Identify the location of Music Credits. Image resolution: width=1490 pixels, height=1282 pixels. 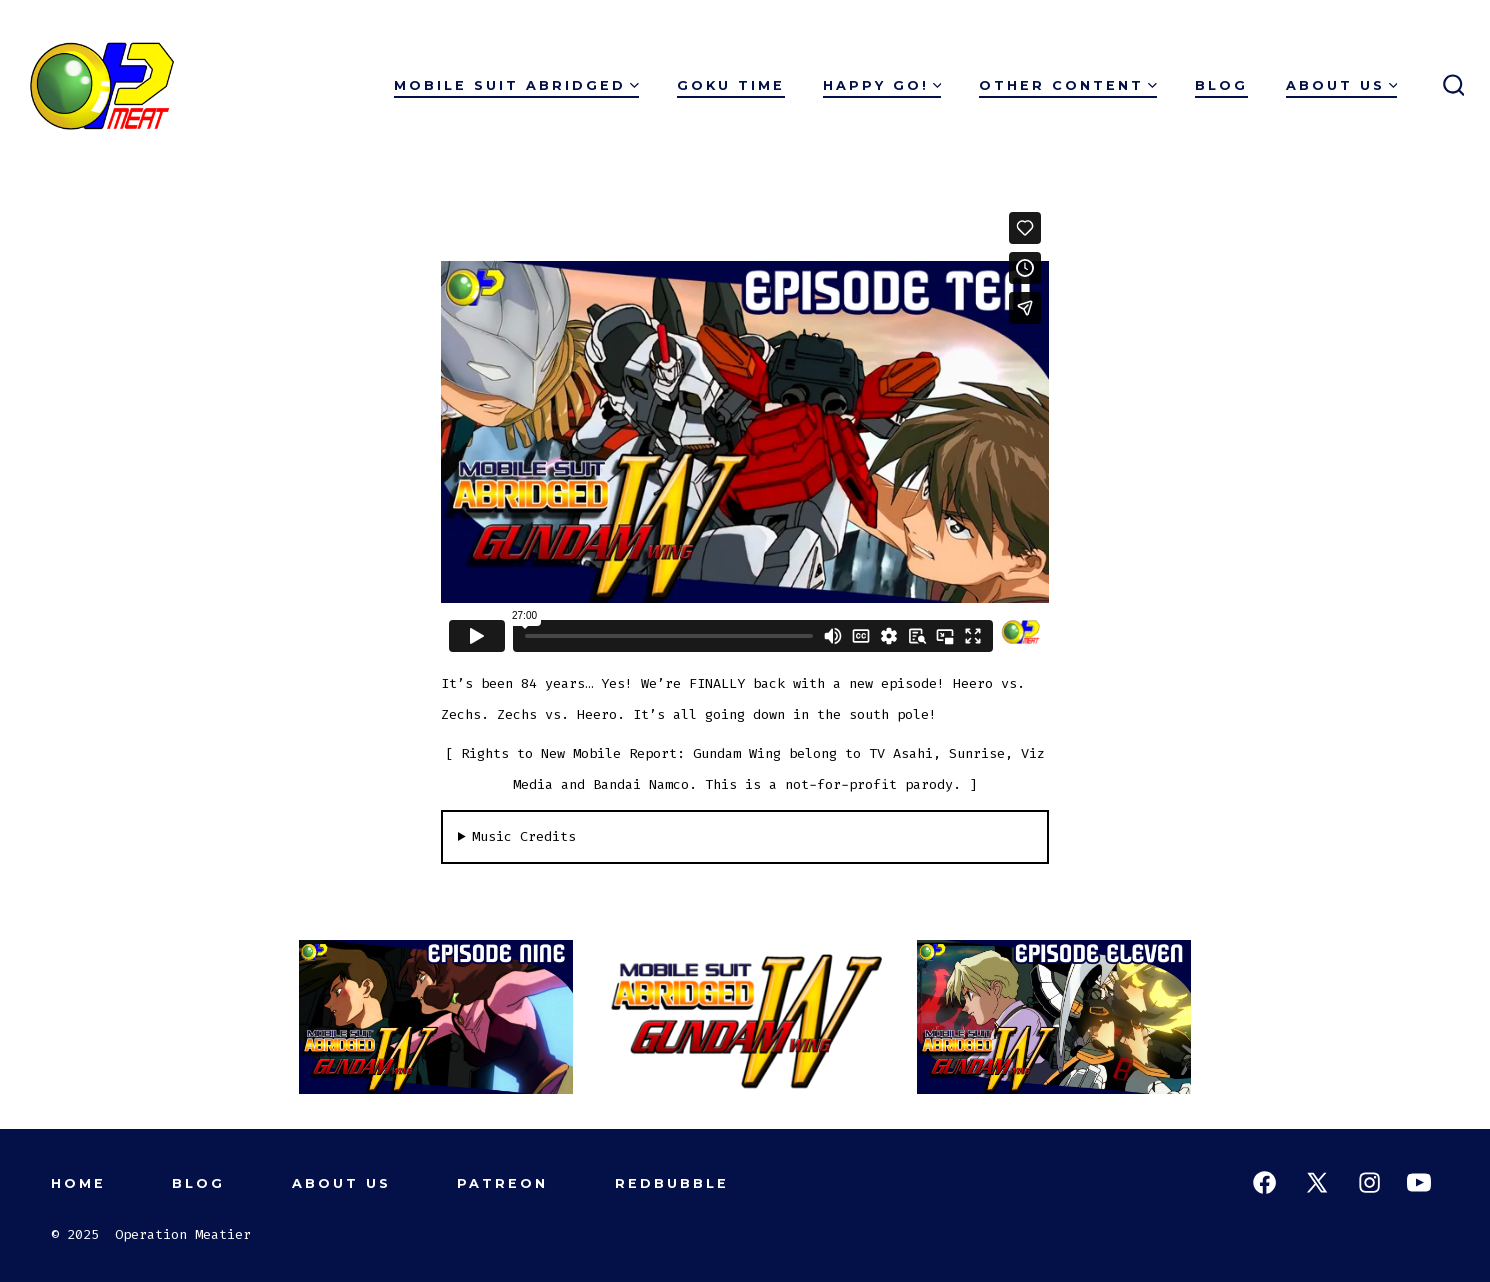
(524, 836).